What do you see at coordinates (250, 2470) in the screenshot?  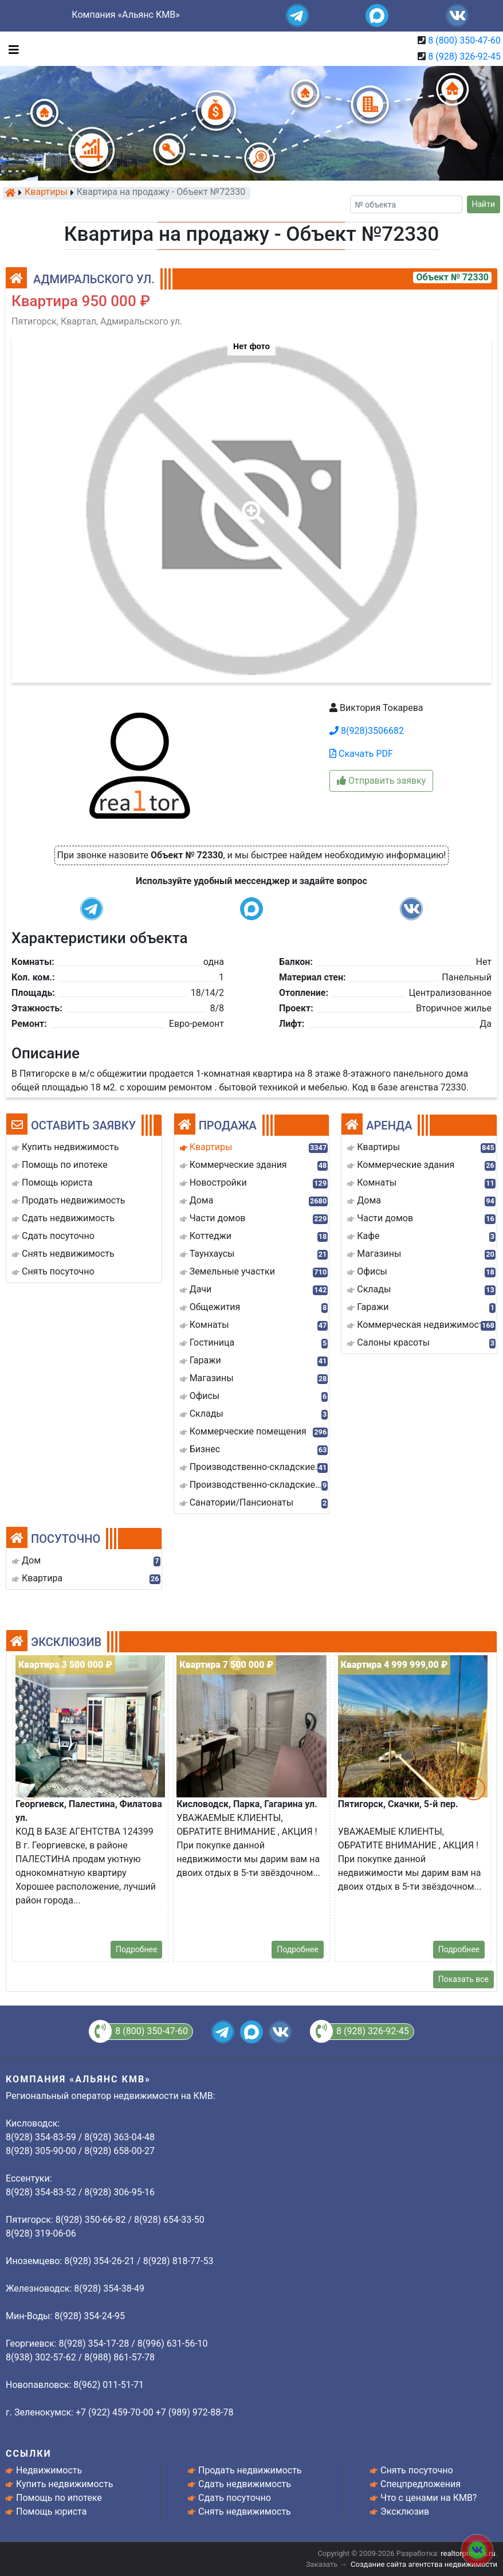 I see `Продать недвижимость` at bounding box center [250, 2470].